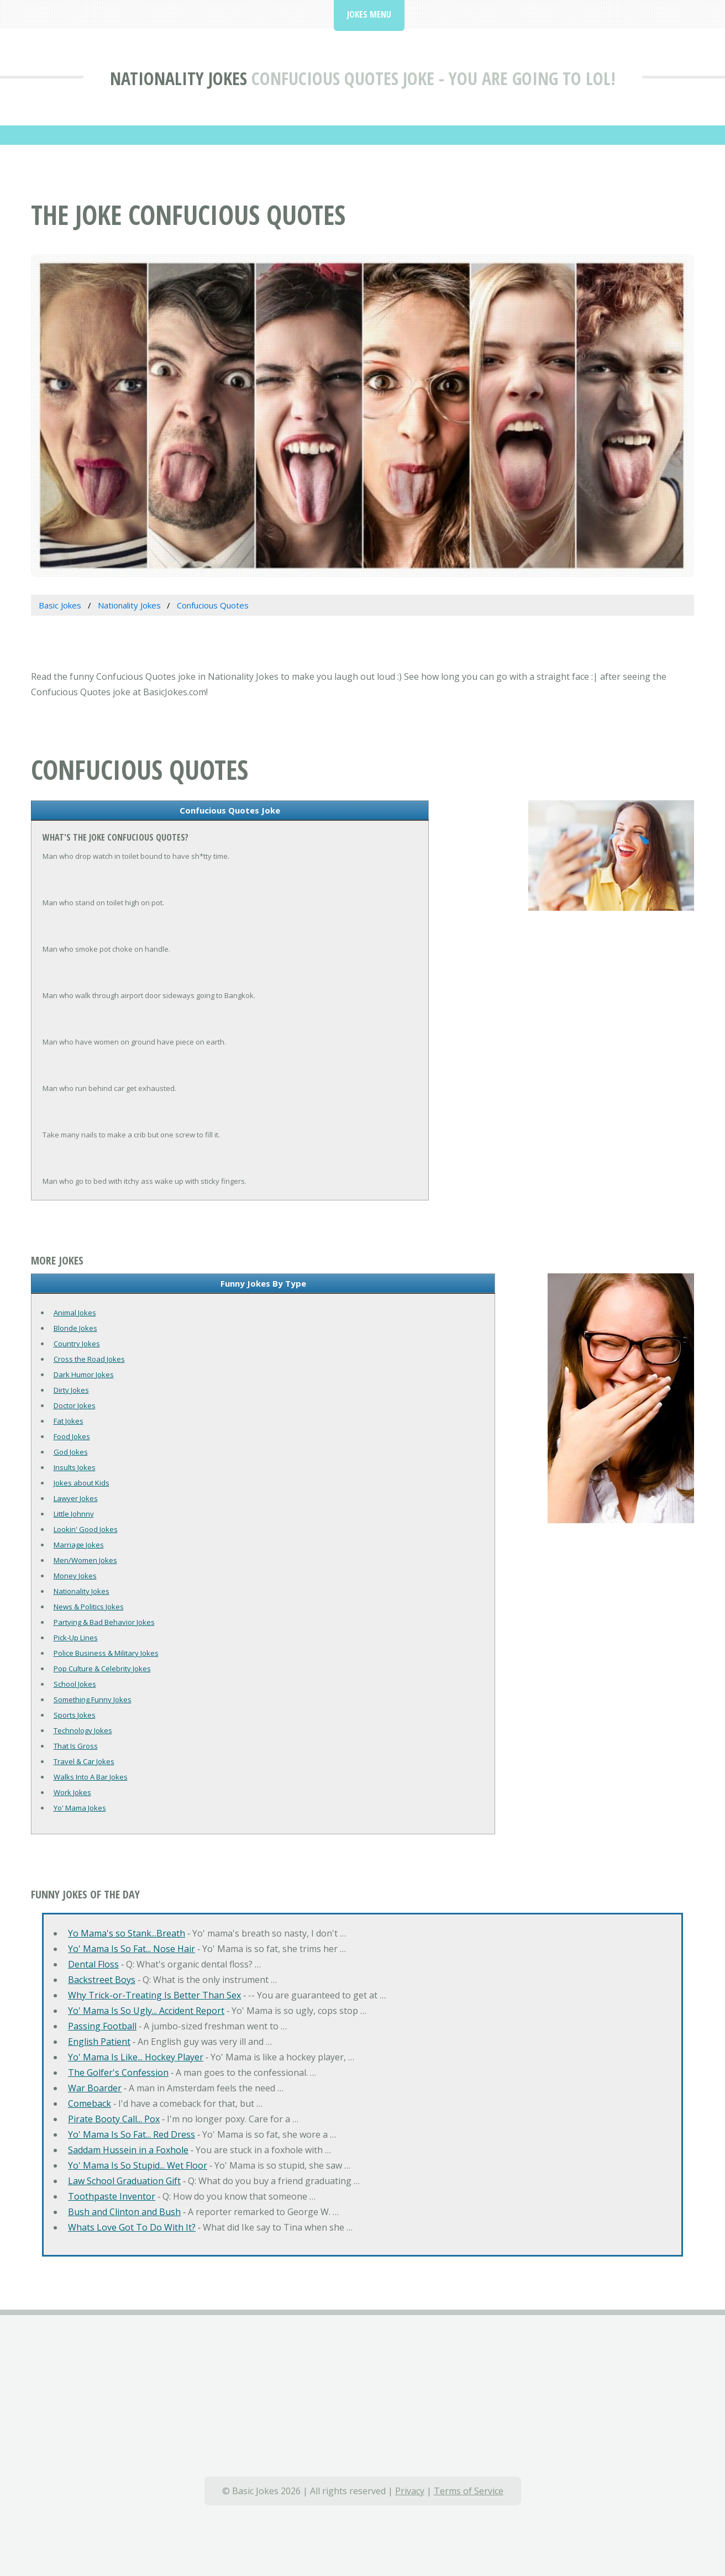 Image resolution: width=725 pixels, height=2576 pixels. Describe the element at coordinates (178, 78) in the screenshot. I see `Nationality Jokes` at that location.